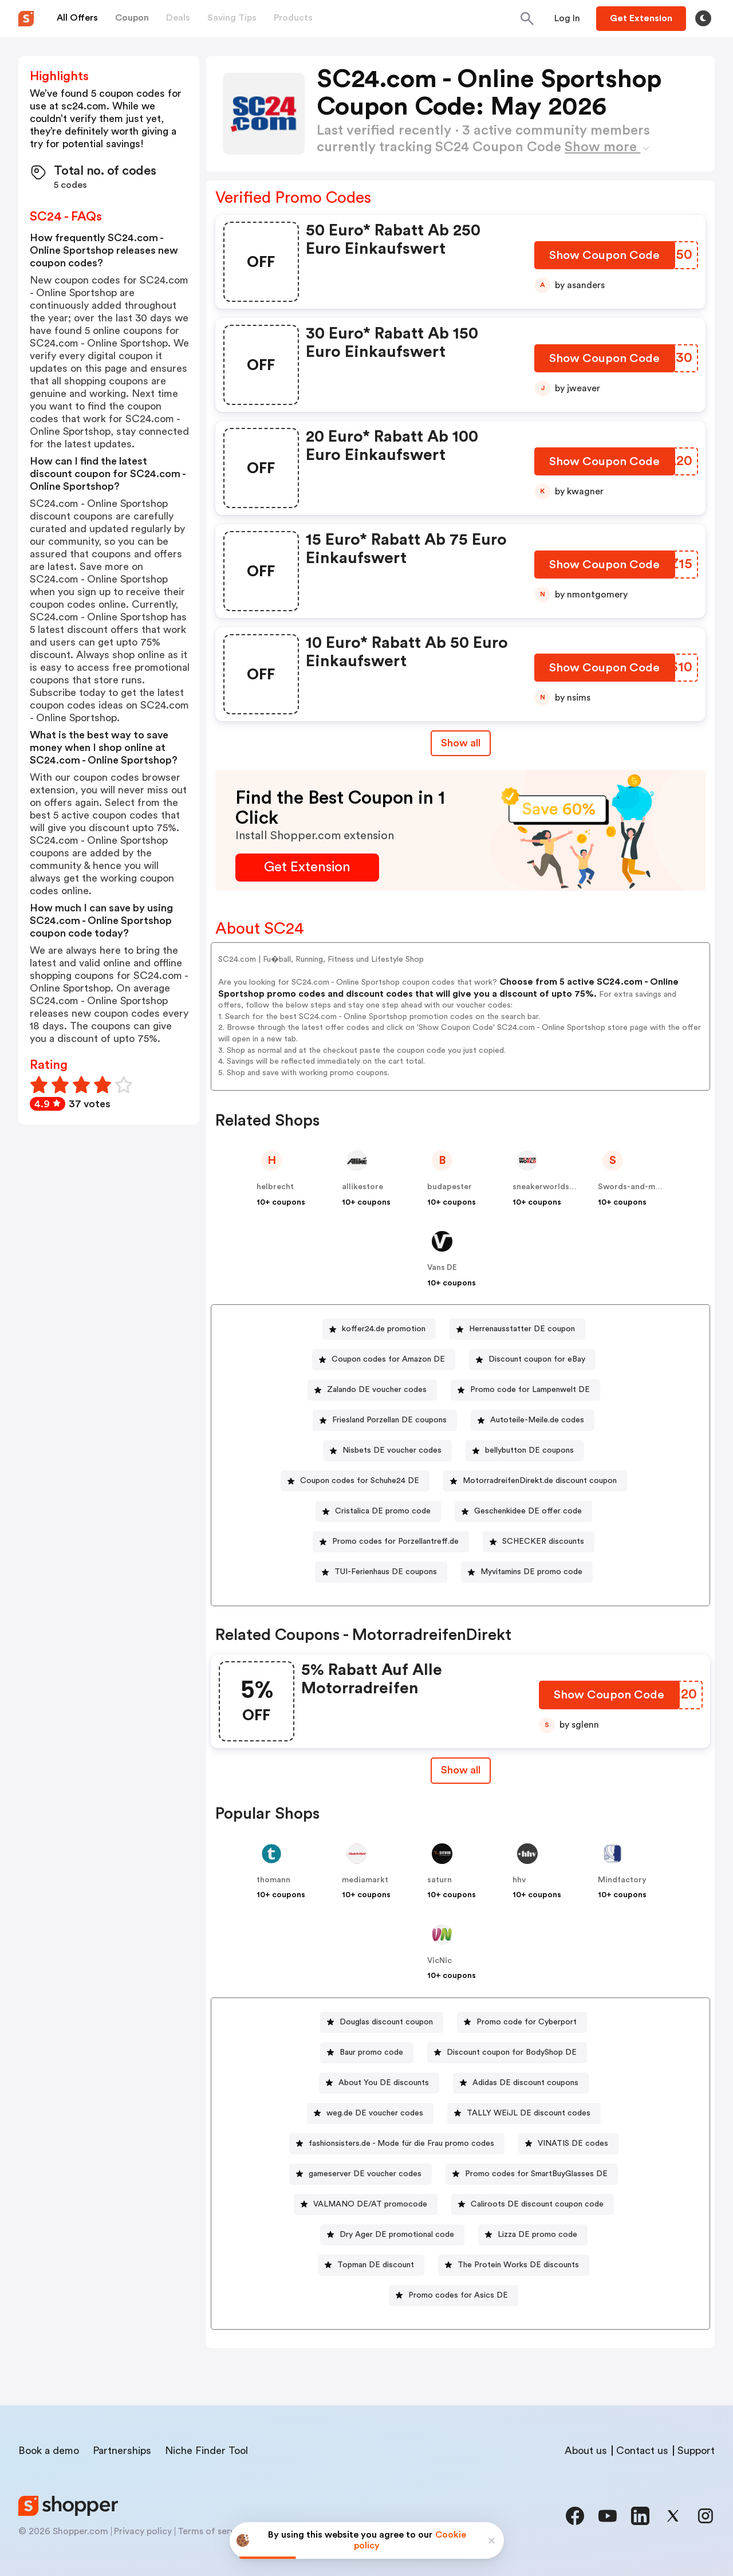 The width and height of the screenshot is (733, 2576). Describe the element at coordinates (385, 1420) in the screenshot. I see `[Friesland Porzellan DE coupons Button]` at that location.